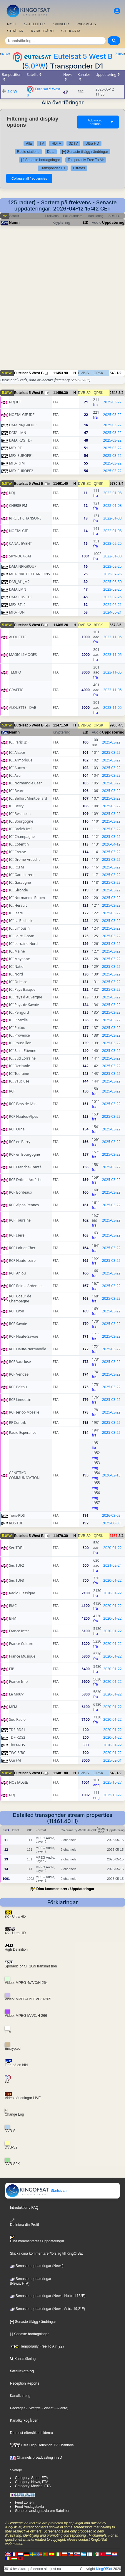  What do you see at coordinates (118, 373) in the screenshot?
I see `1/2` at bounding box center [118, 373].